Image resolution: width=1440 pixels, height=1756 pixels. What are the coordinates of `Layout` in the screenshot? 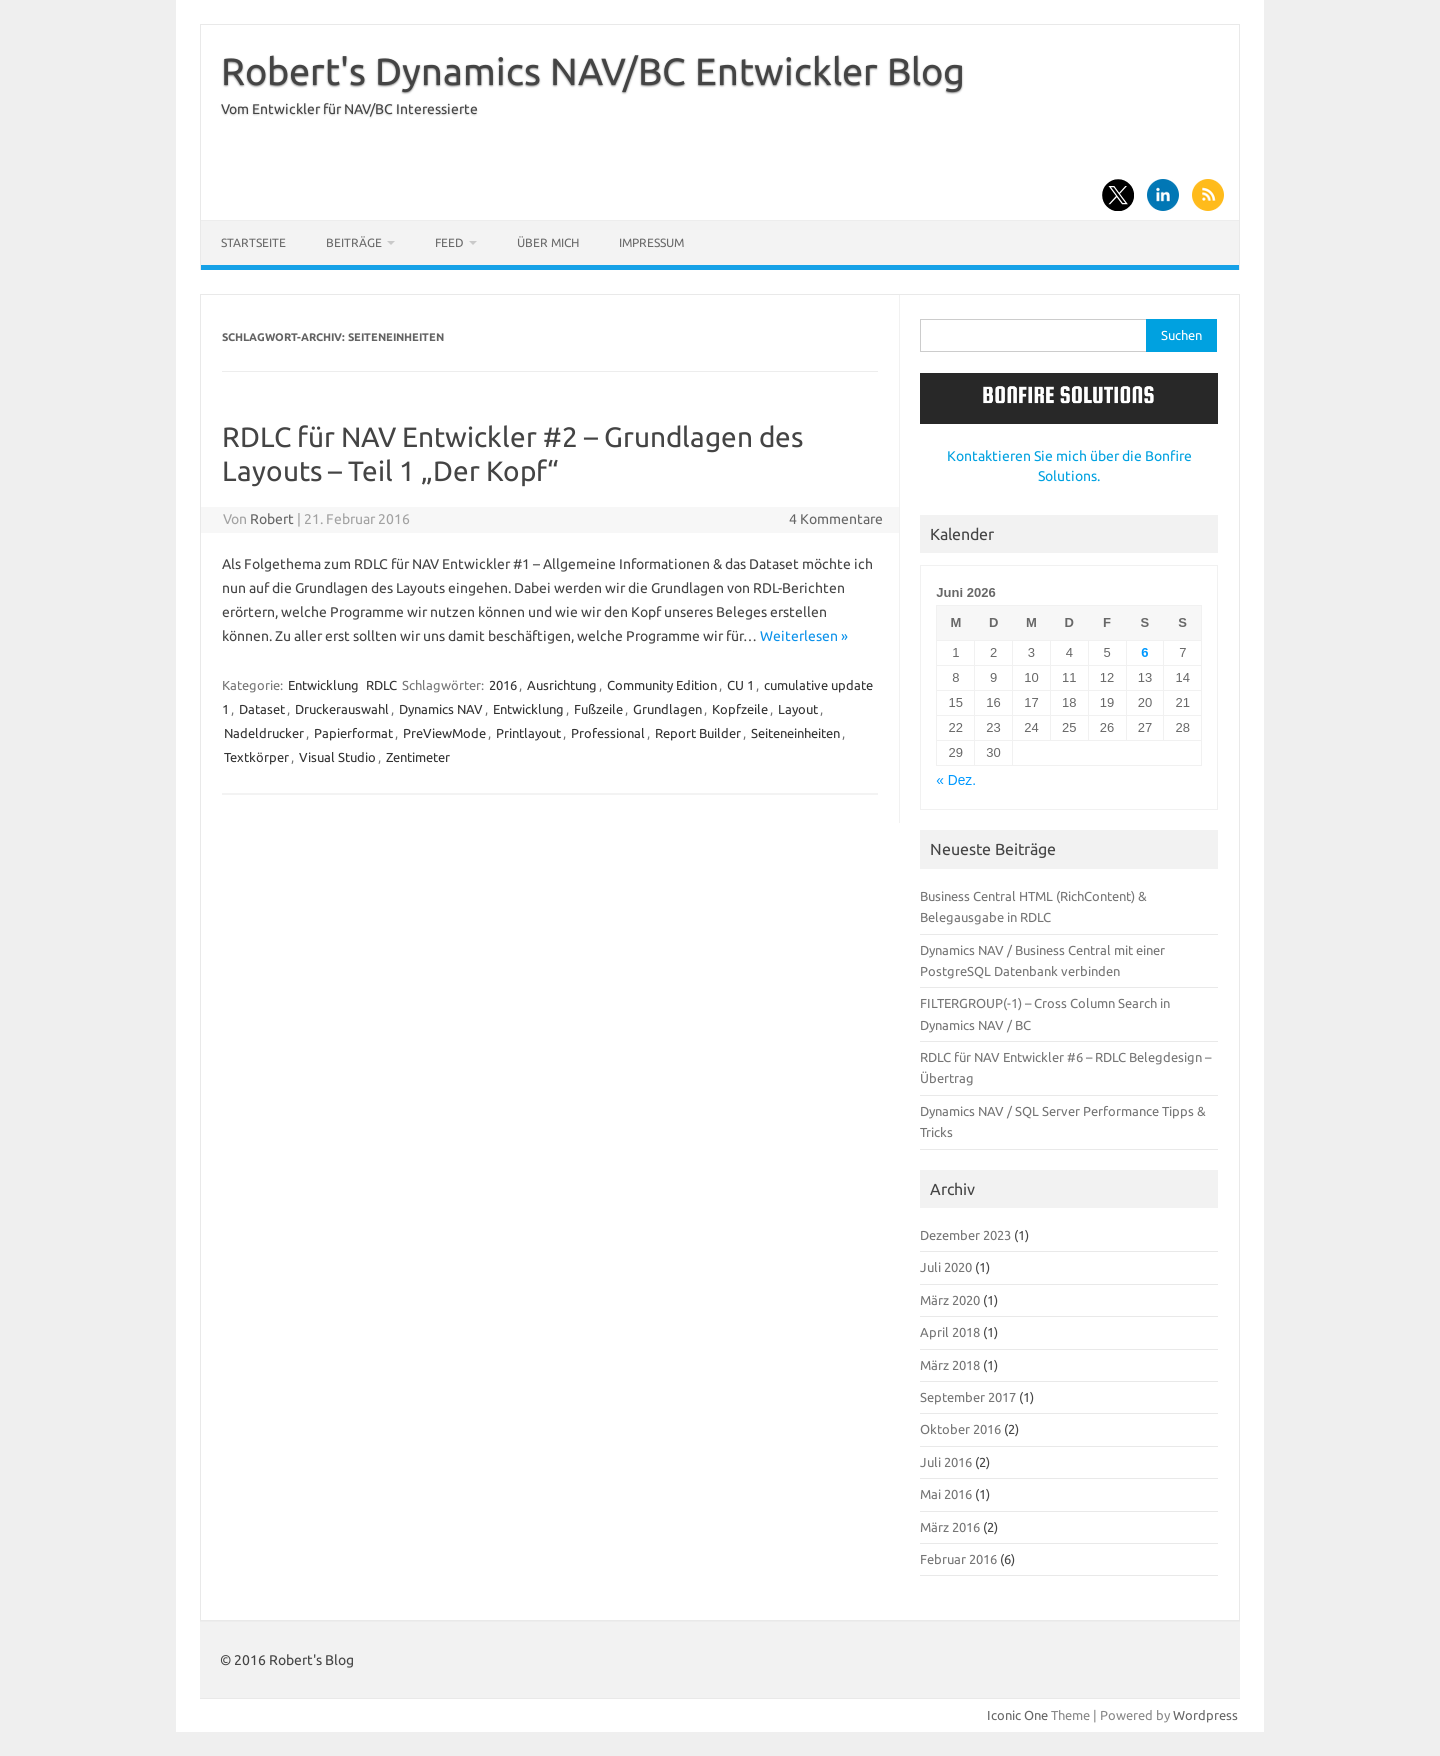 It's located at (798, 709).